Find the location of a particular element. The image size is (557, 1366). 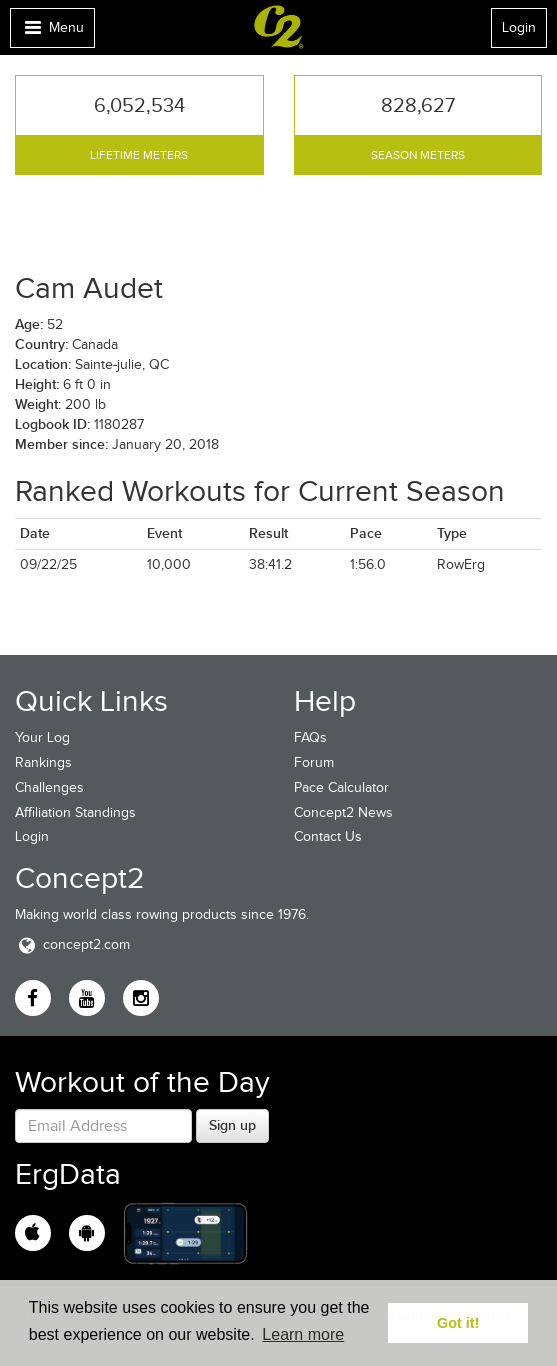

FAQs is located at coordinates (310, 737).